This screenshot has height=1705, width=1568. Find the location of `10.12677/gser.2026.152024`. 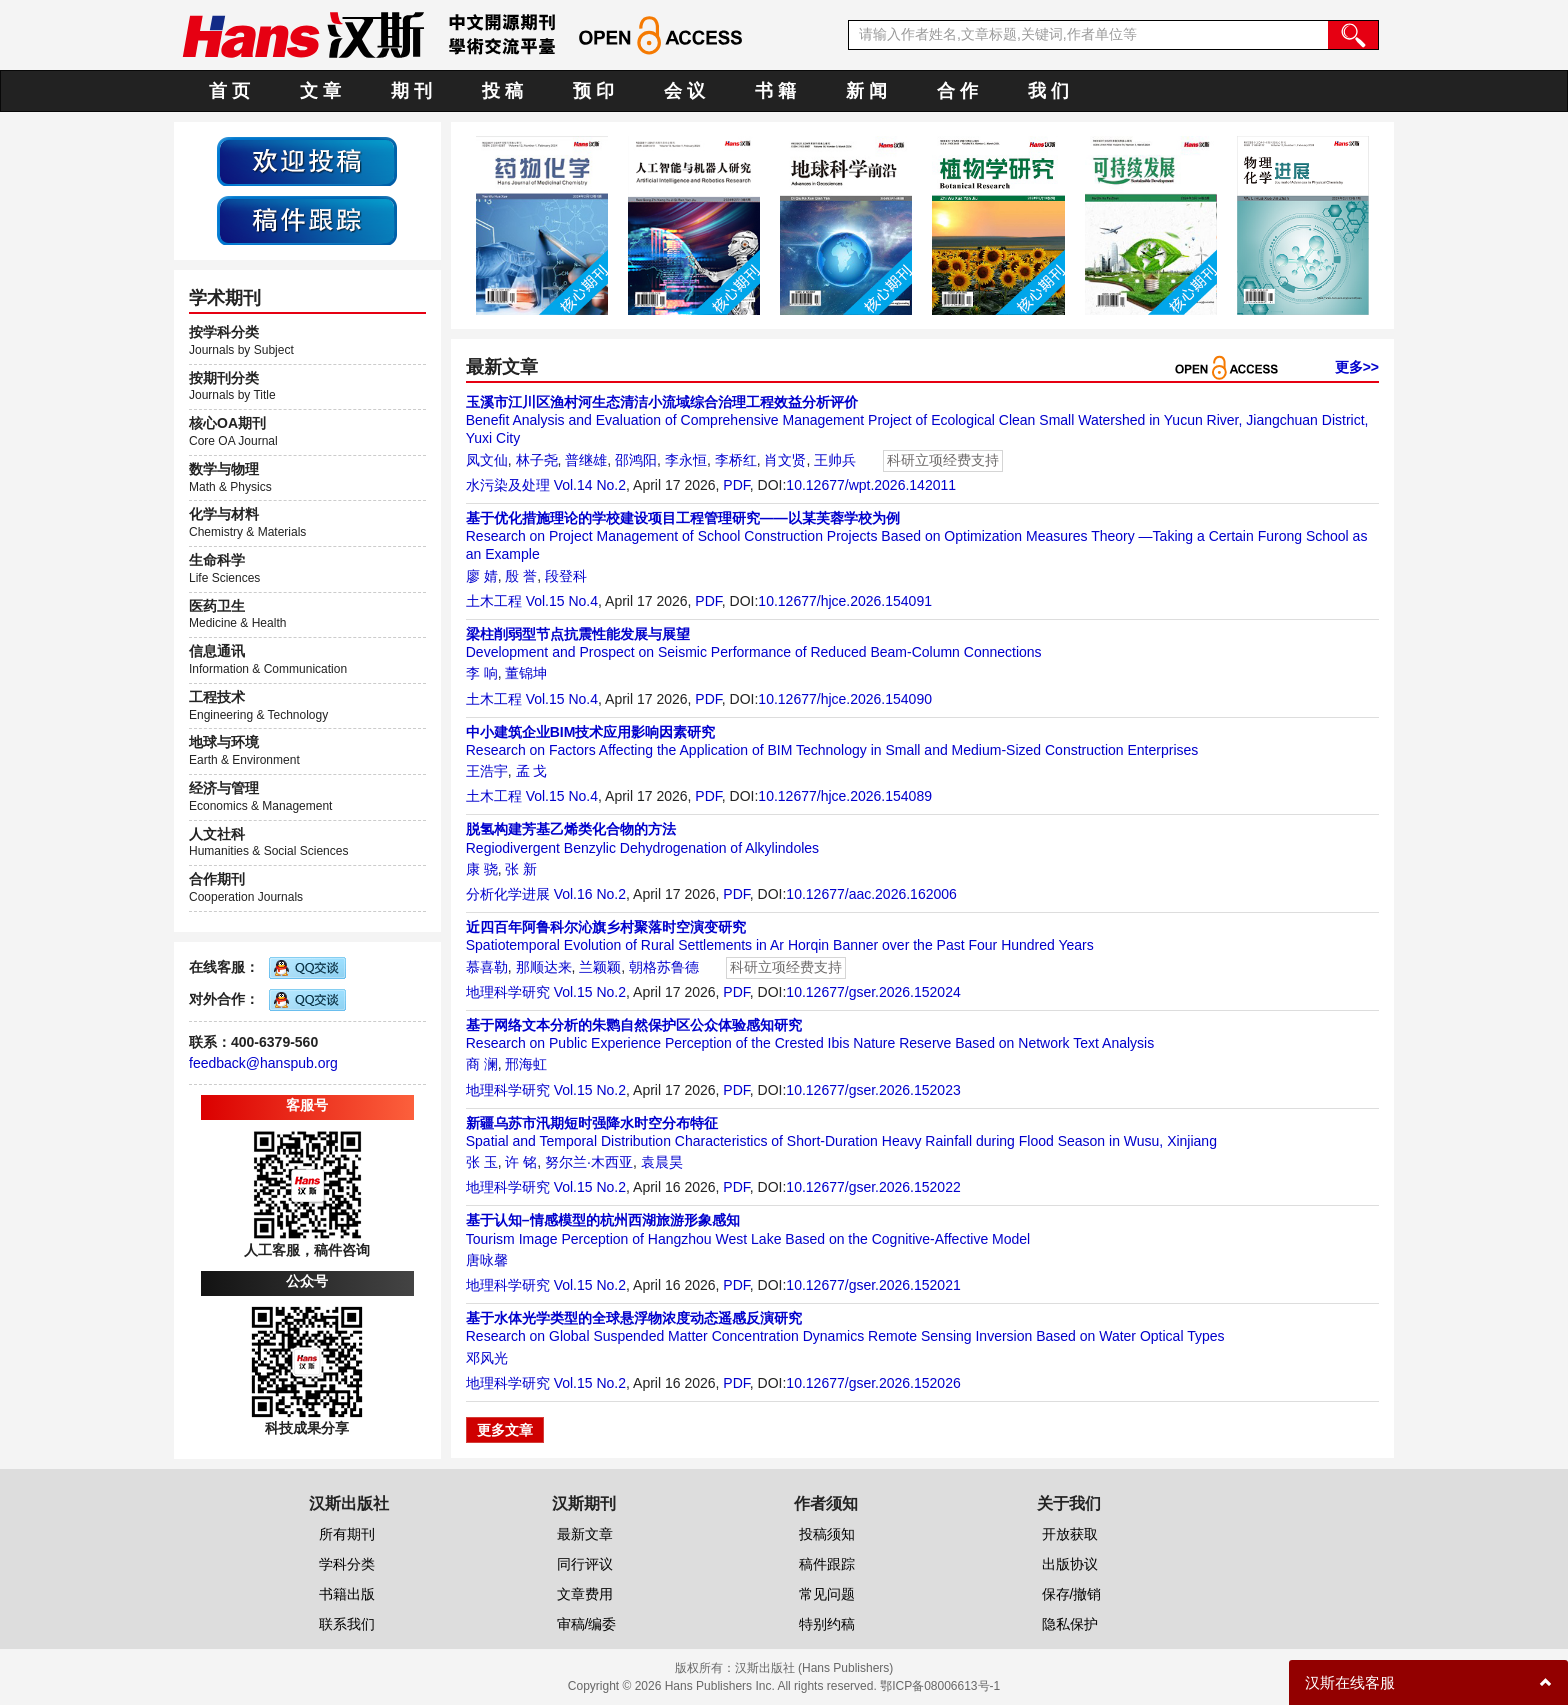

10.12677/gser.2026.152024 is located at coordinates (873, 992).